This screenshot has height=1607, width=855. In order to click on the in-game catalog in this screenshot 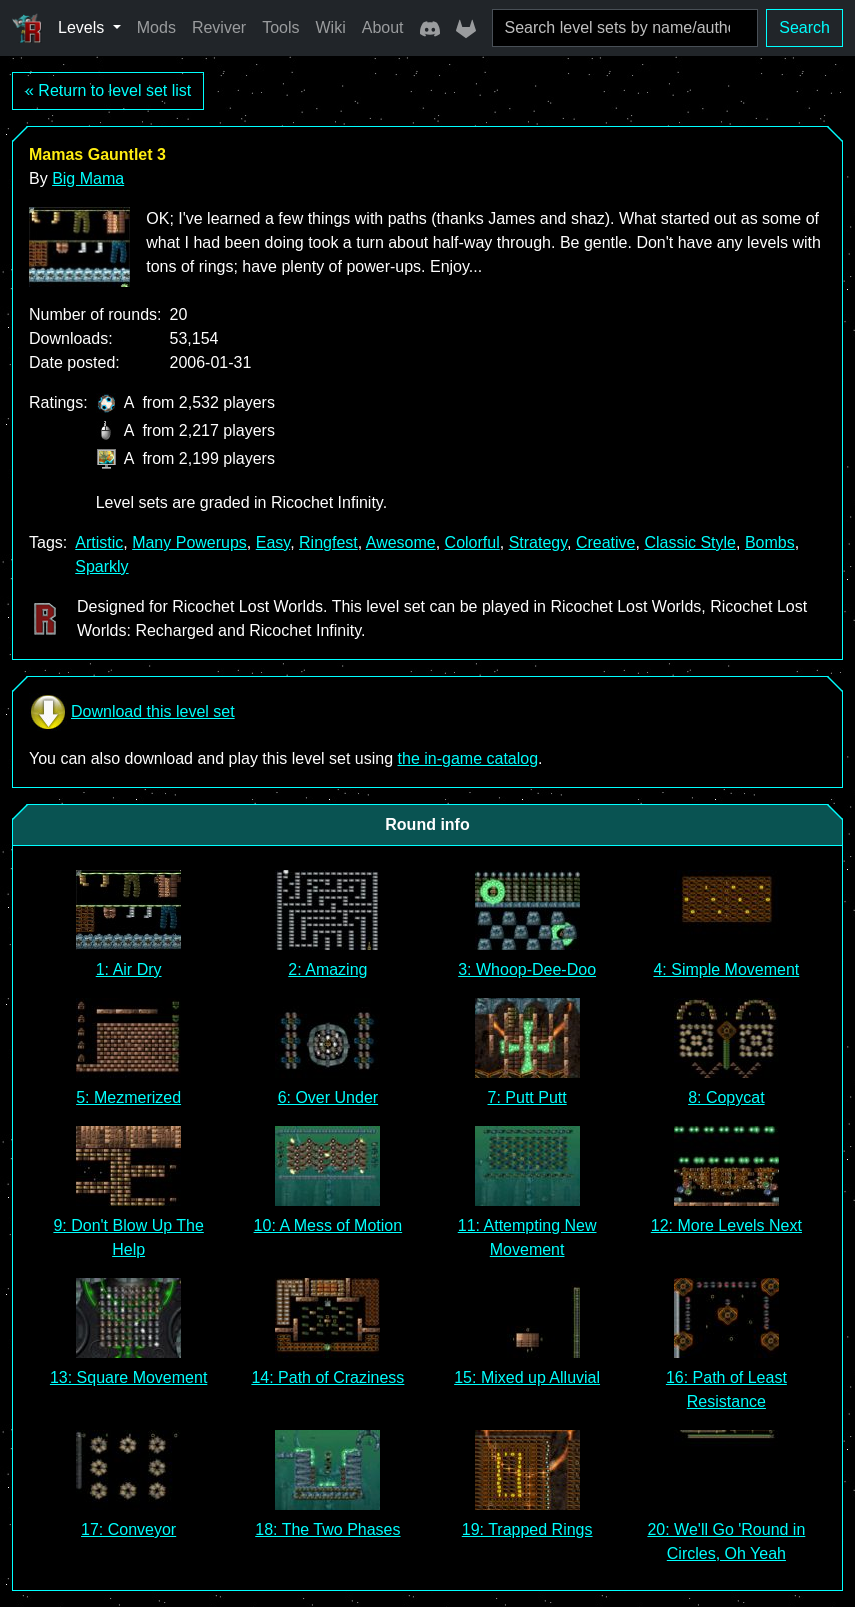, I will do `click(468, 758)`.